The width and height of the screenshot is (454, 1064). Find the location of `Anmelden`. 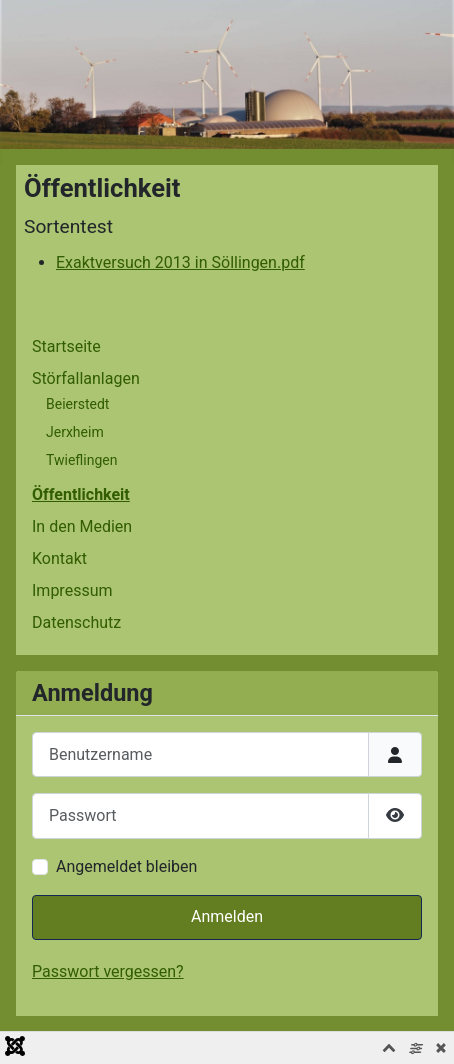

Anmelden is located at coordinates (227, 916).